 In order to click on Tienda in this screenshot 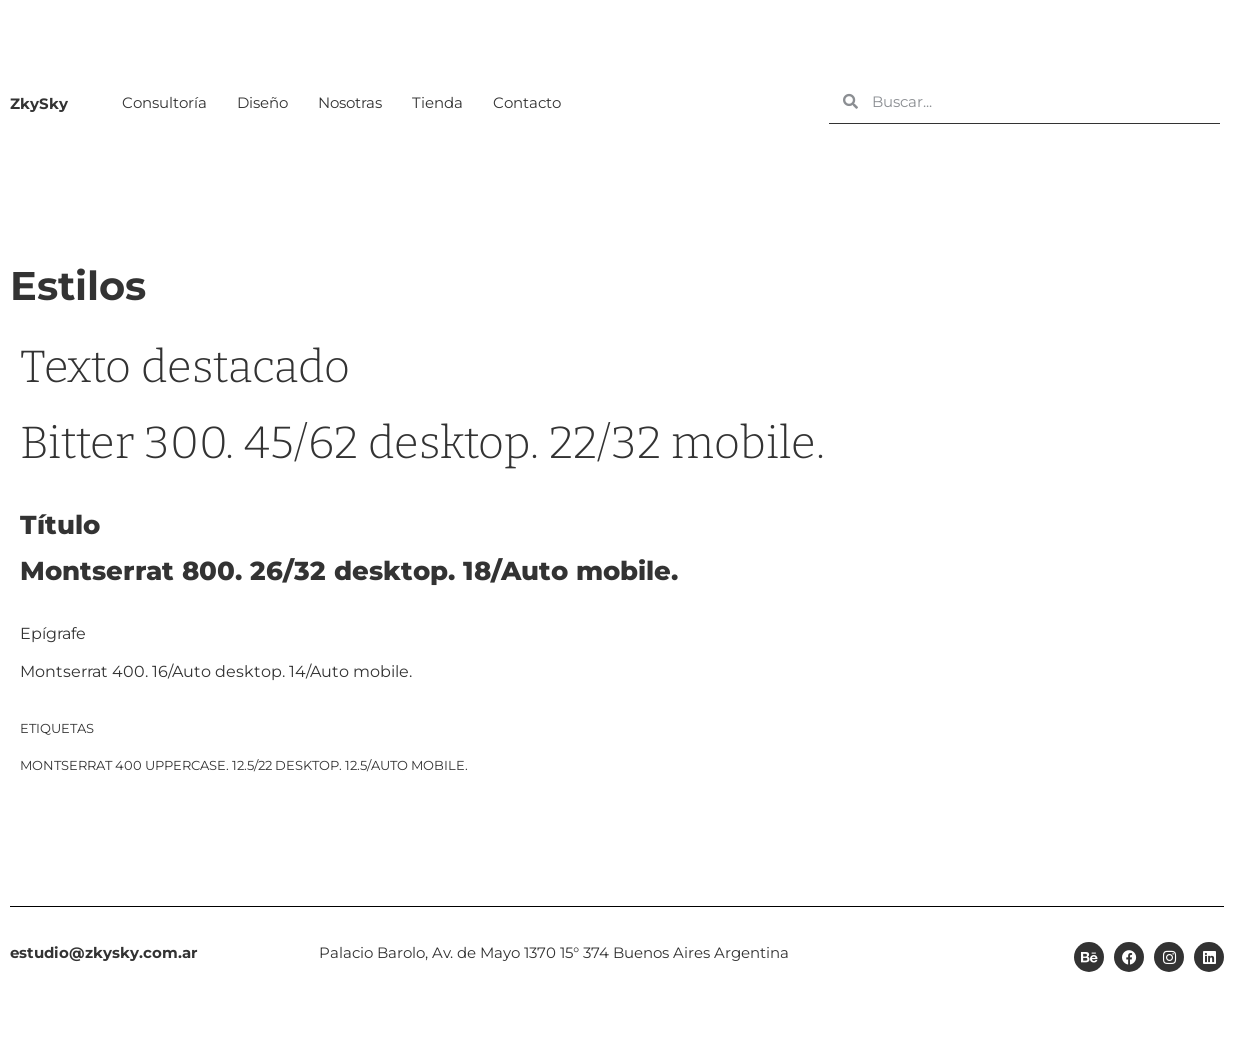, I will do `click(437, 102)`.